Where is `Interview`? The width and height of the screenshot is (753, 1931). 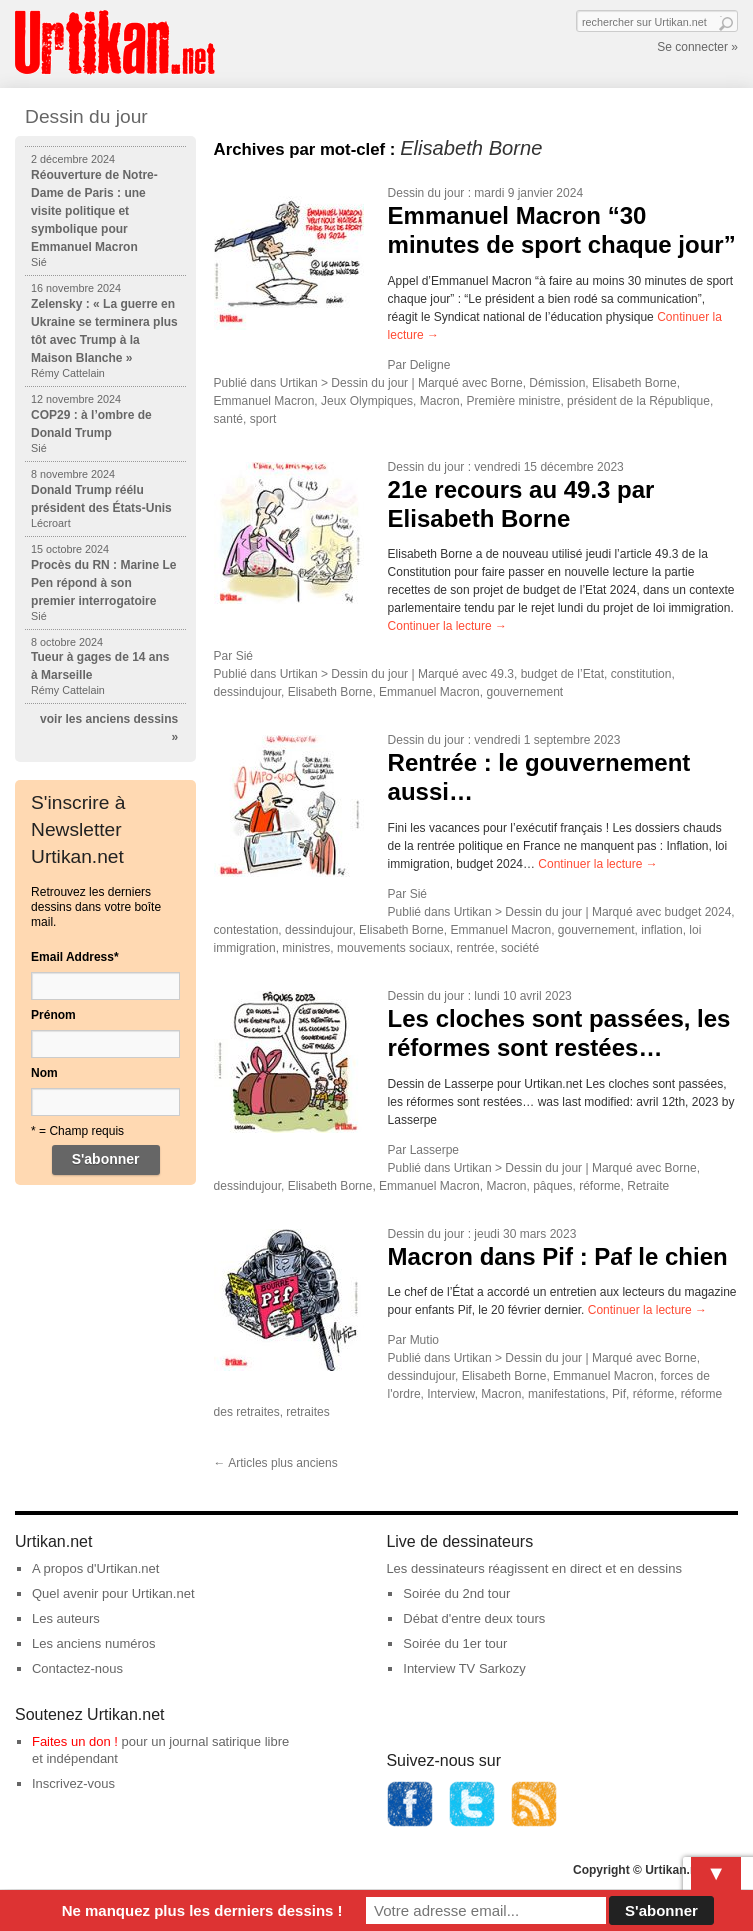
Interview is located at coordinates (450, 1394).